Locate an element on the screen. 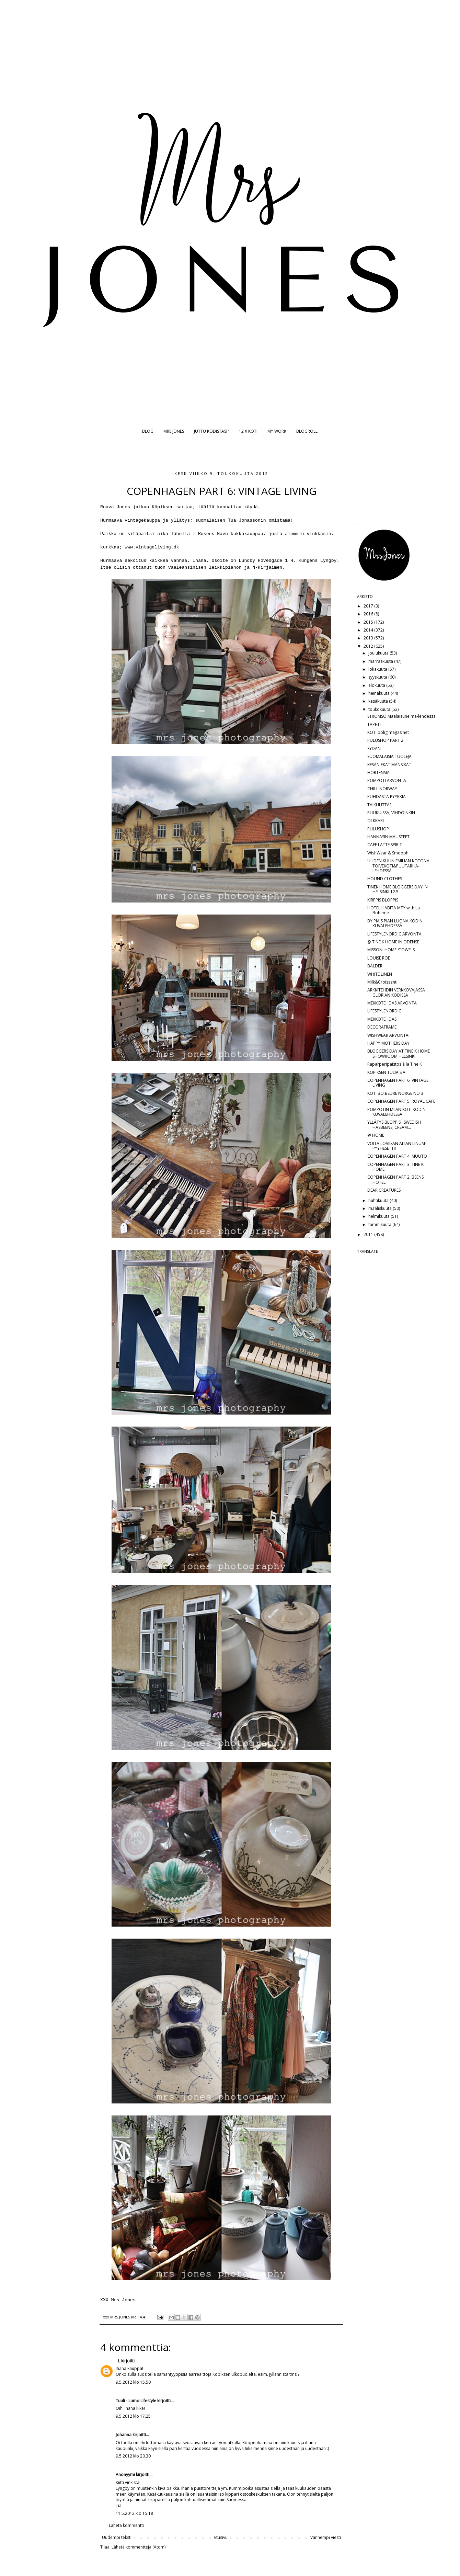 The image size is (460, 2576). TAIKUUTTA? is located at coordinates (379, 805).